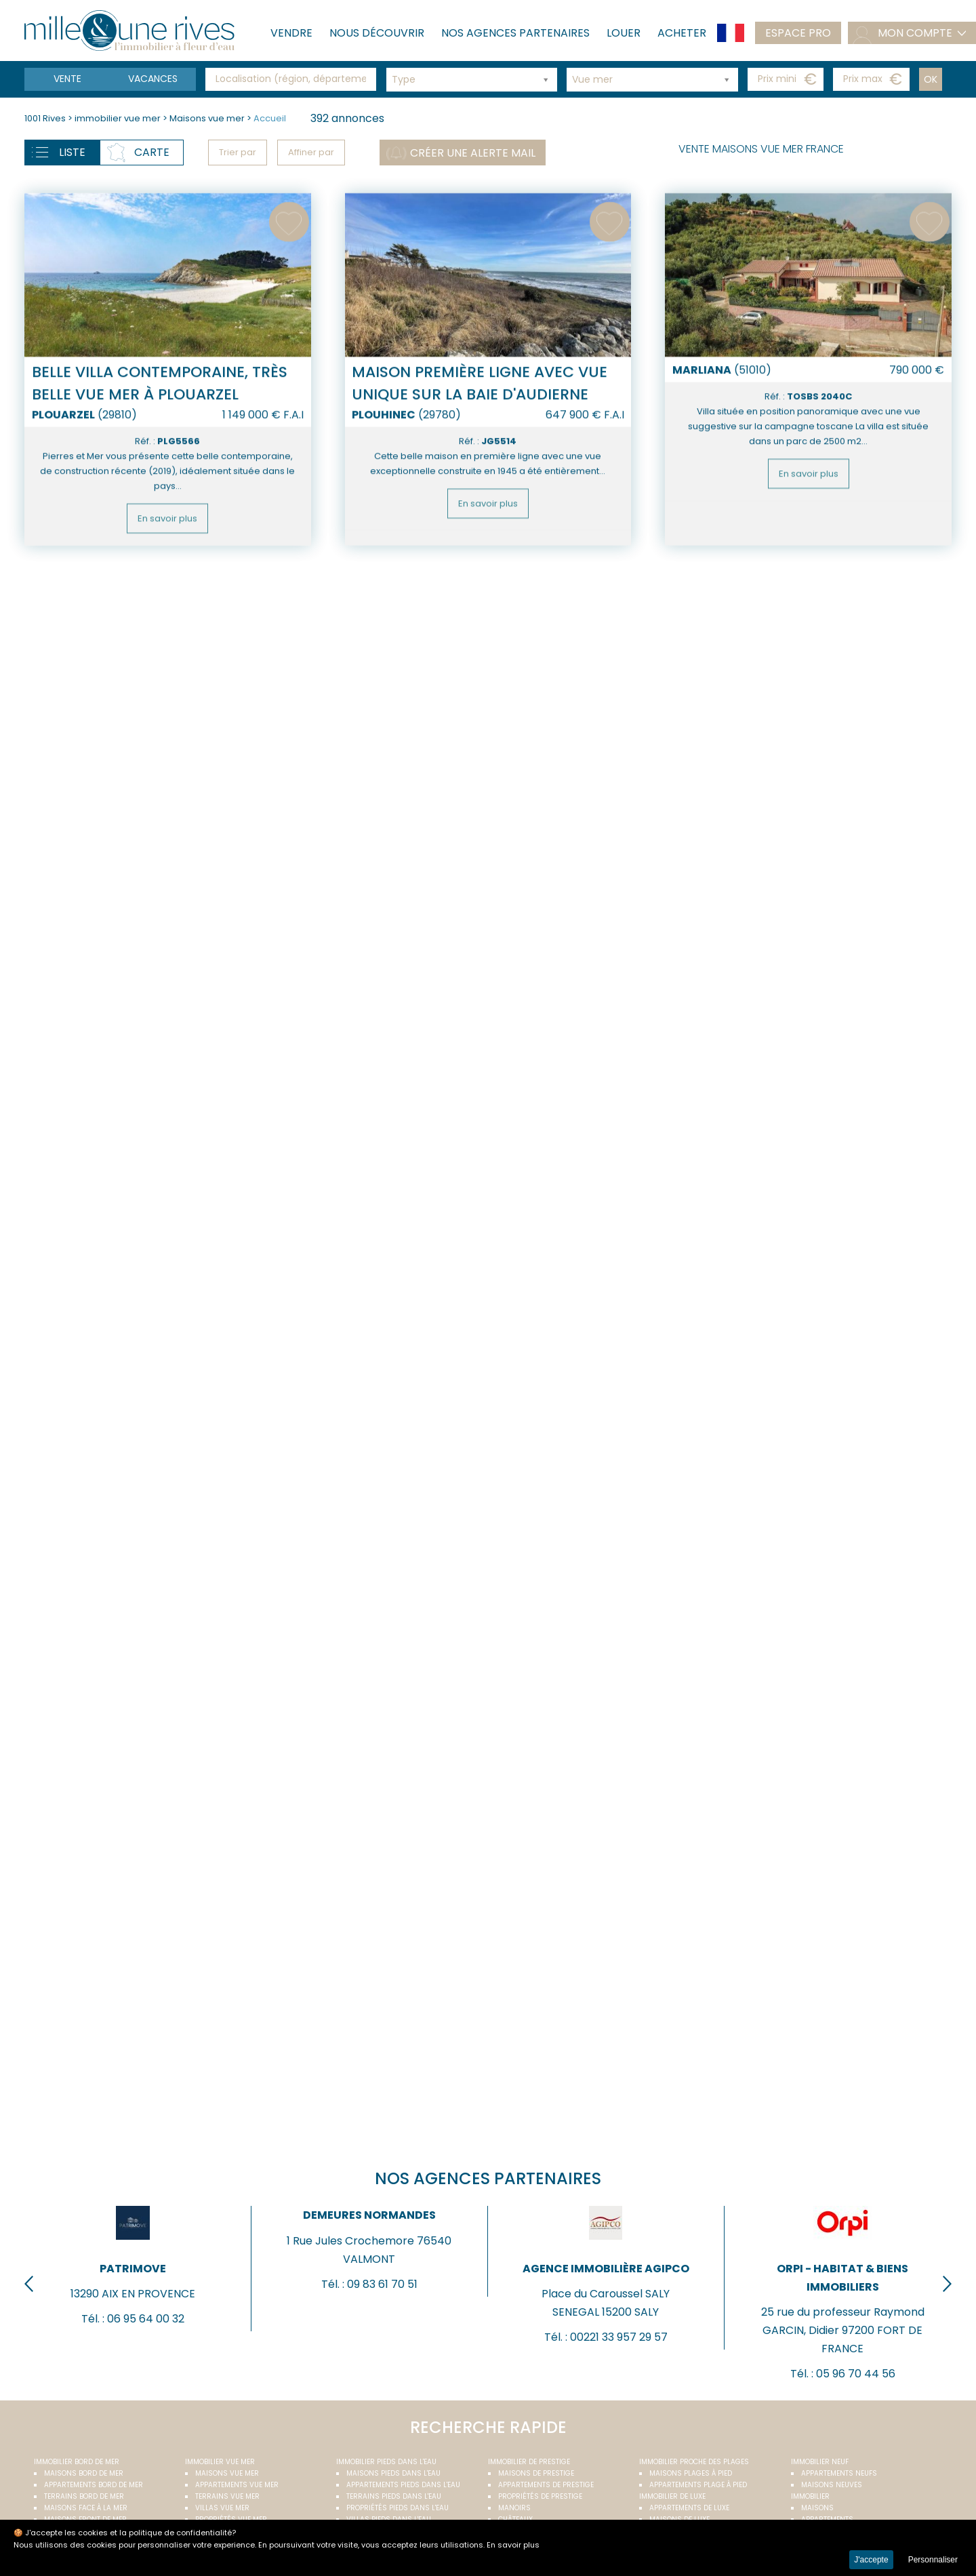 The image size is (976, 2576). Describe the element at coordinates (403, 2485) in the screenshot. I see `Appartements pieds dans l'eau` at that location.